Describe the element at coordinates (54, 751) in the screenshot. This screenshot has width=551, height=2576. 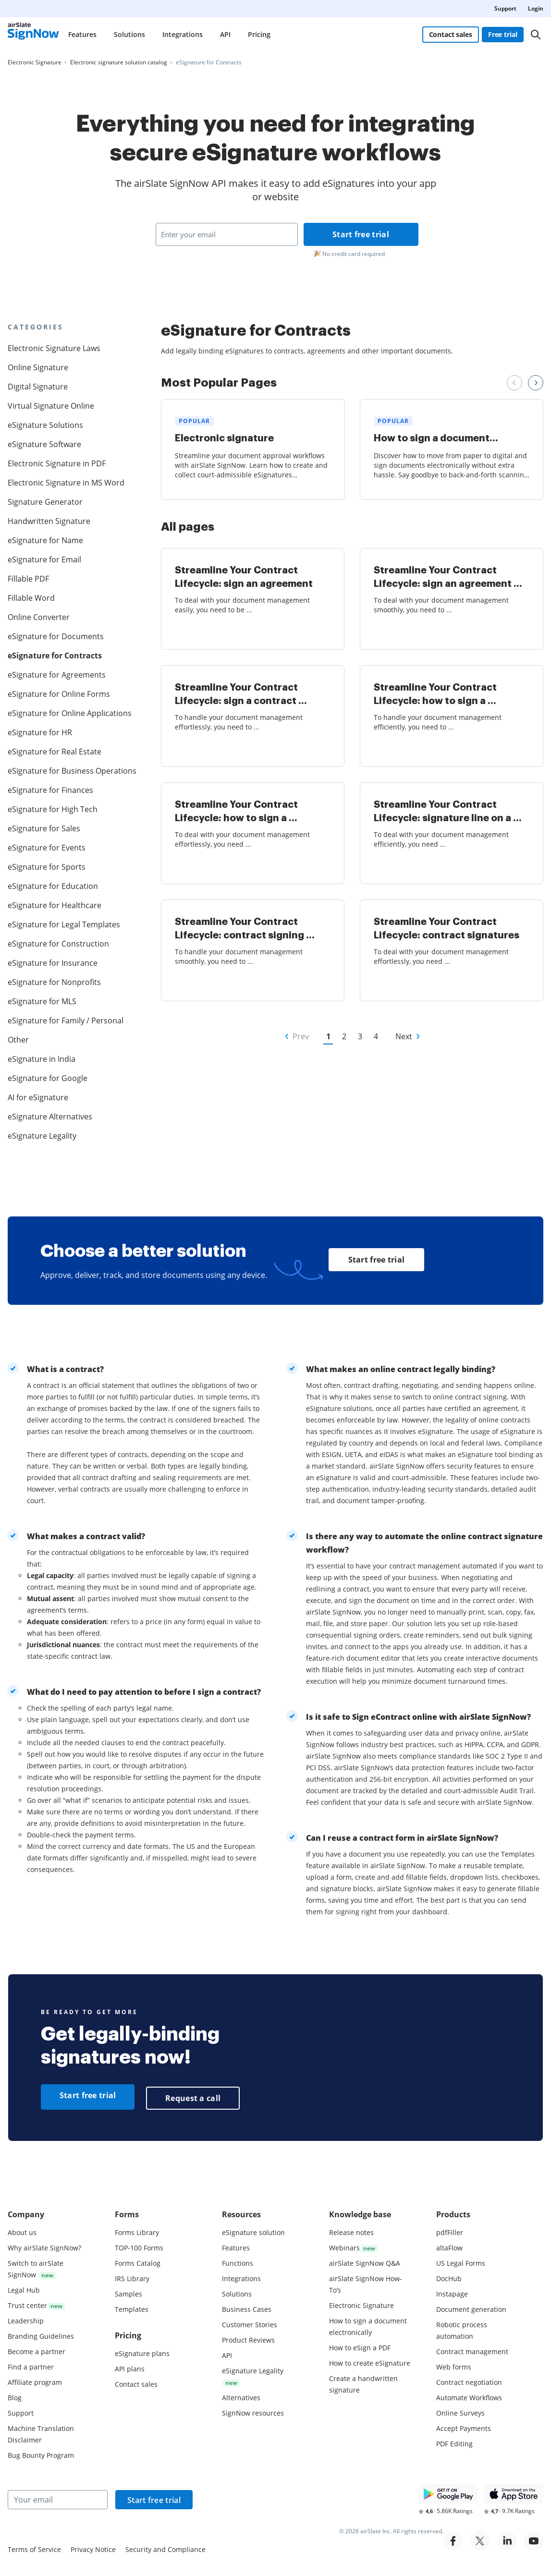
I see `eSignature for Real Estate` at that location.